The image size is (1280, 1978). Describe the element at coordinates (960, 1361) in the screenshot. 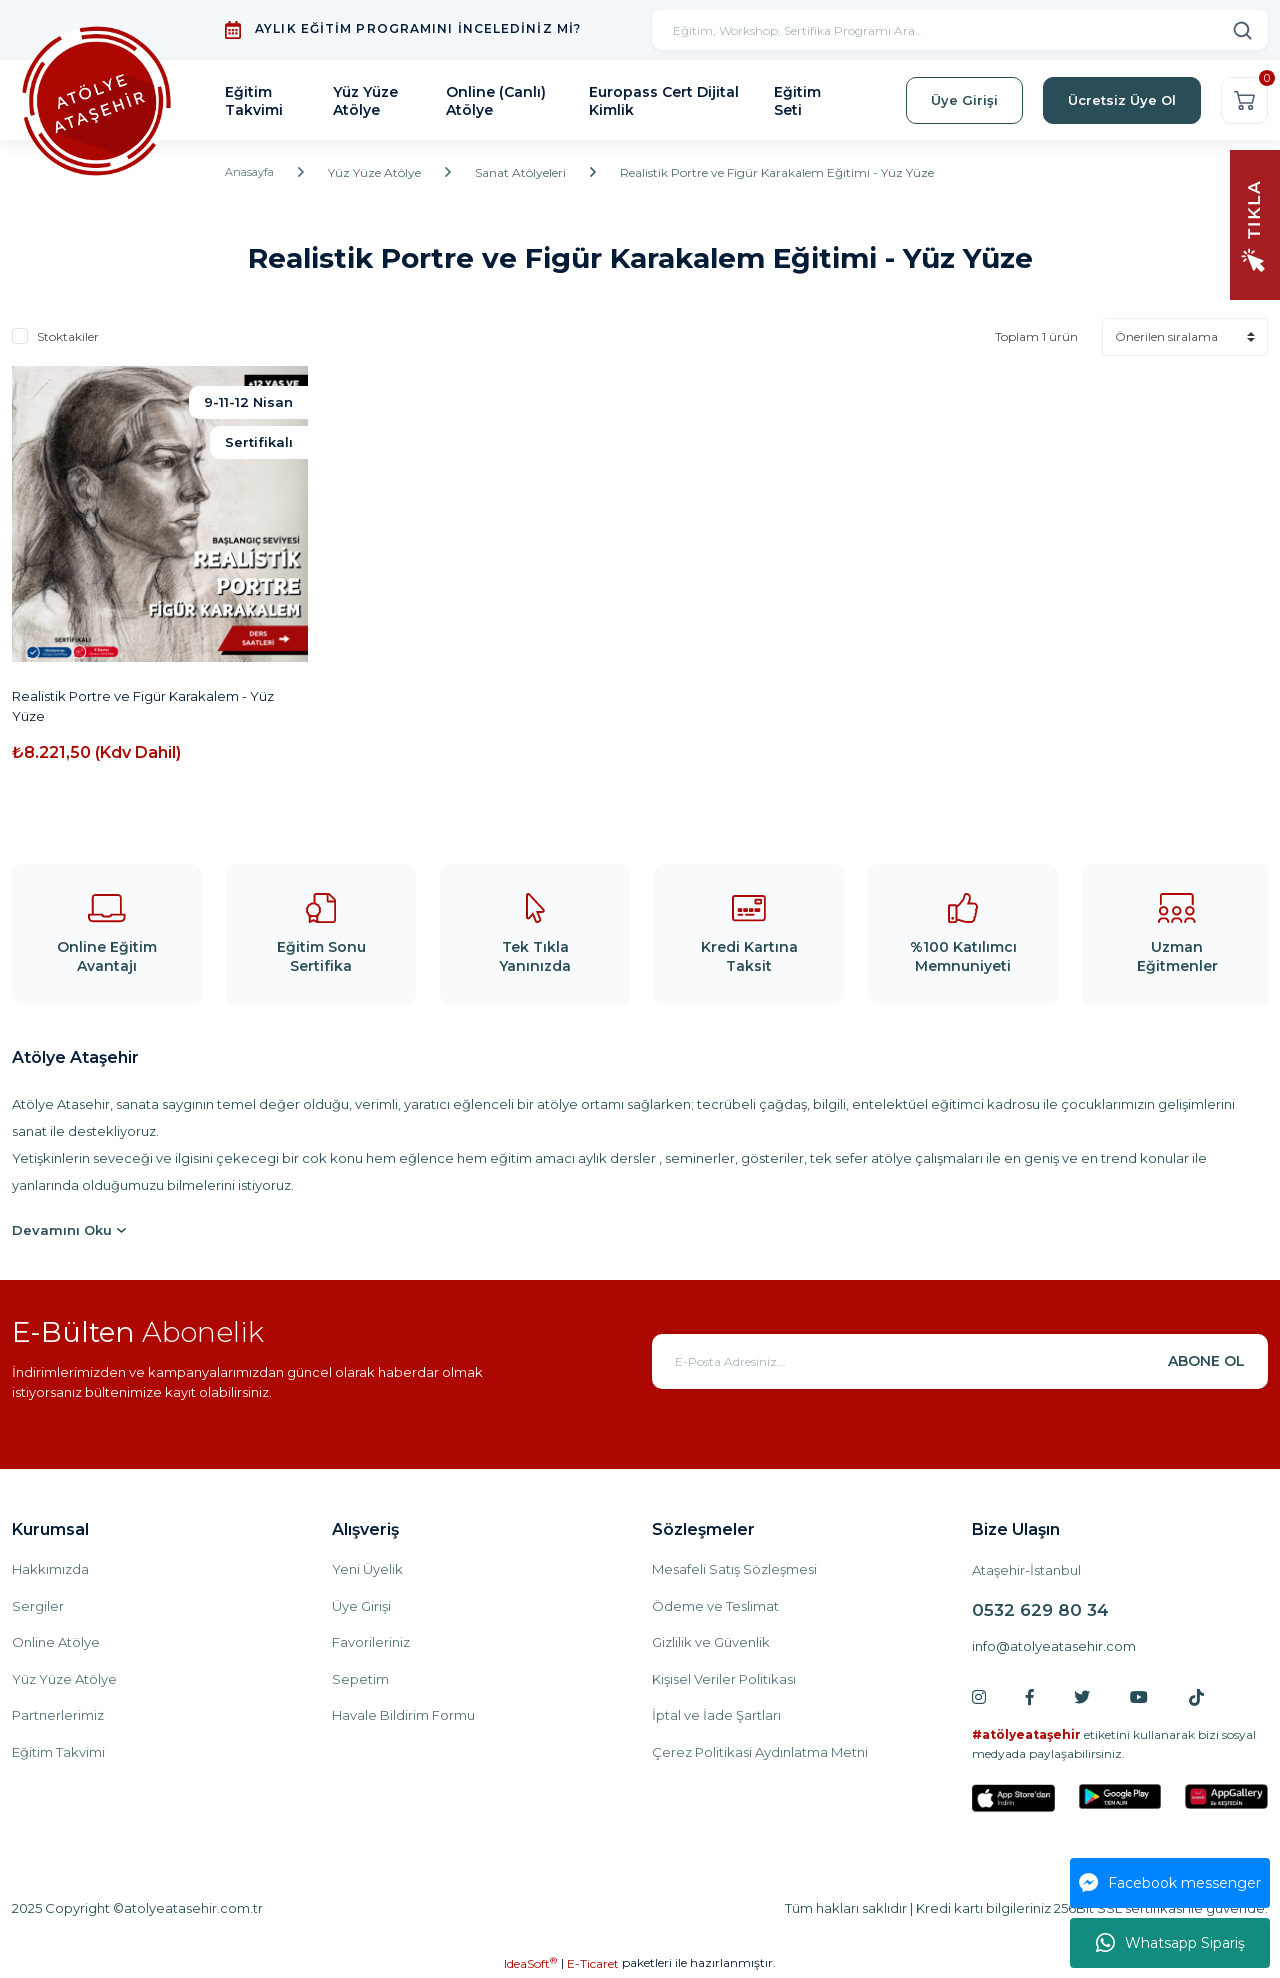

I see `[Newsletter Email]` at that location.